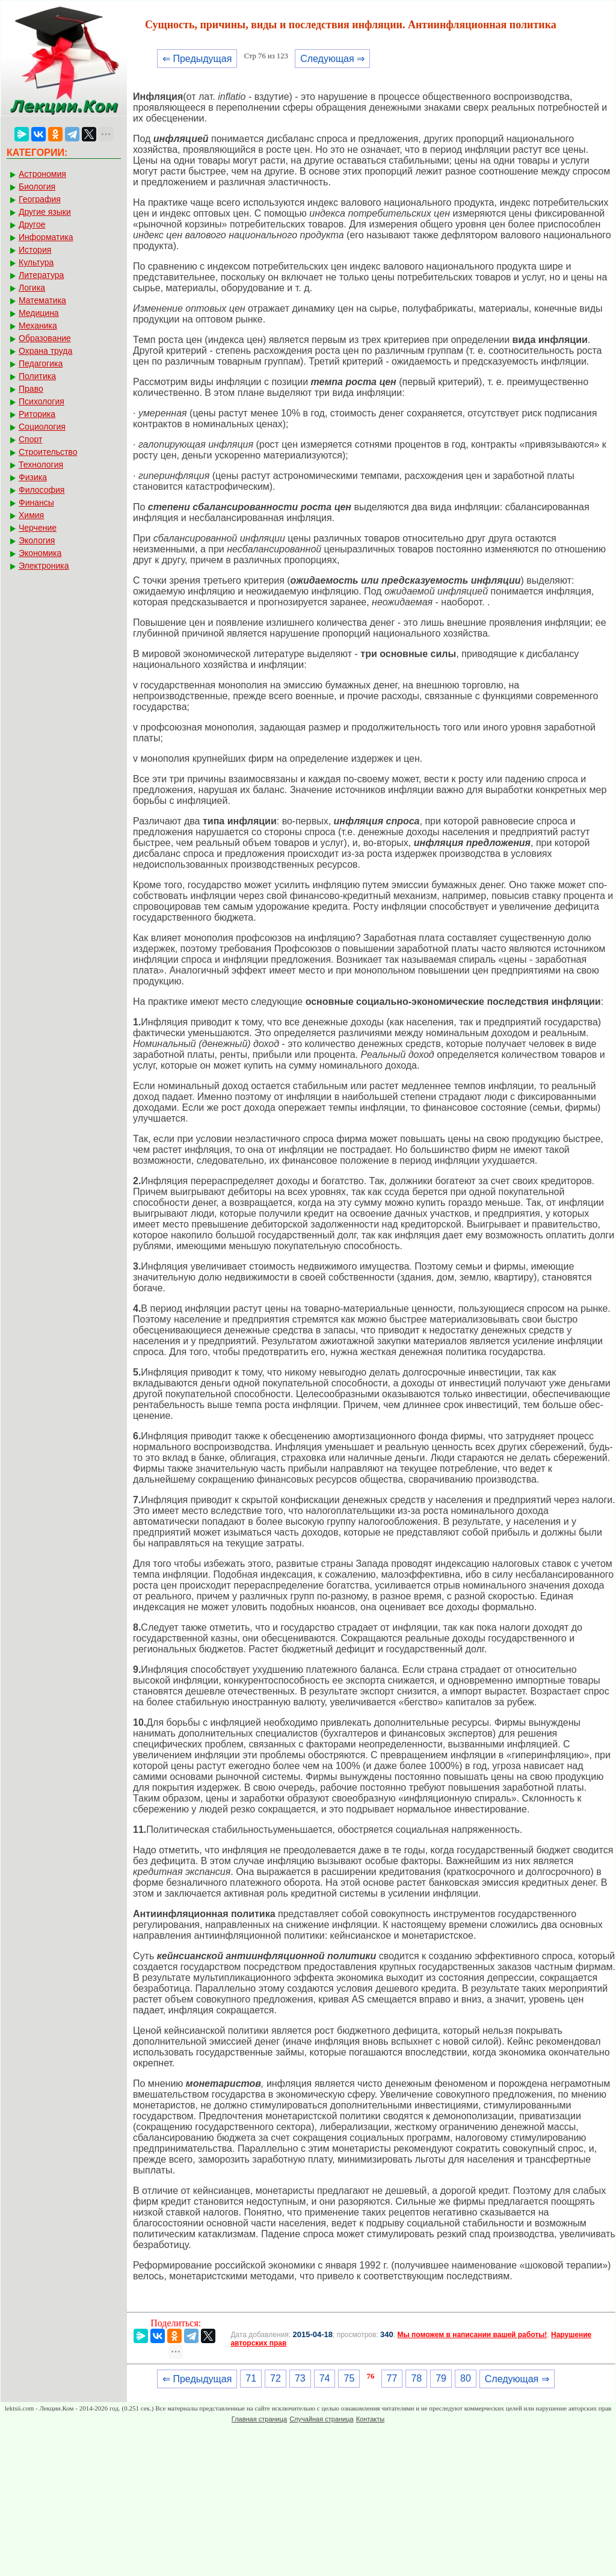 This screenshot has height=2576, width=616. I want to click on Право, so click(31, 389).